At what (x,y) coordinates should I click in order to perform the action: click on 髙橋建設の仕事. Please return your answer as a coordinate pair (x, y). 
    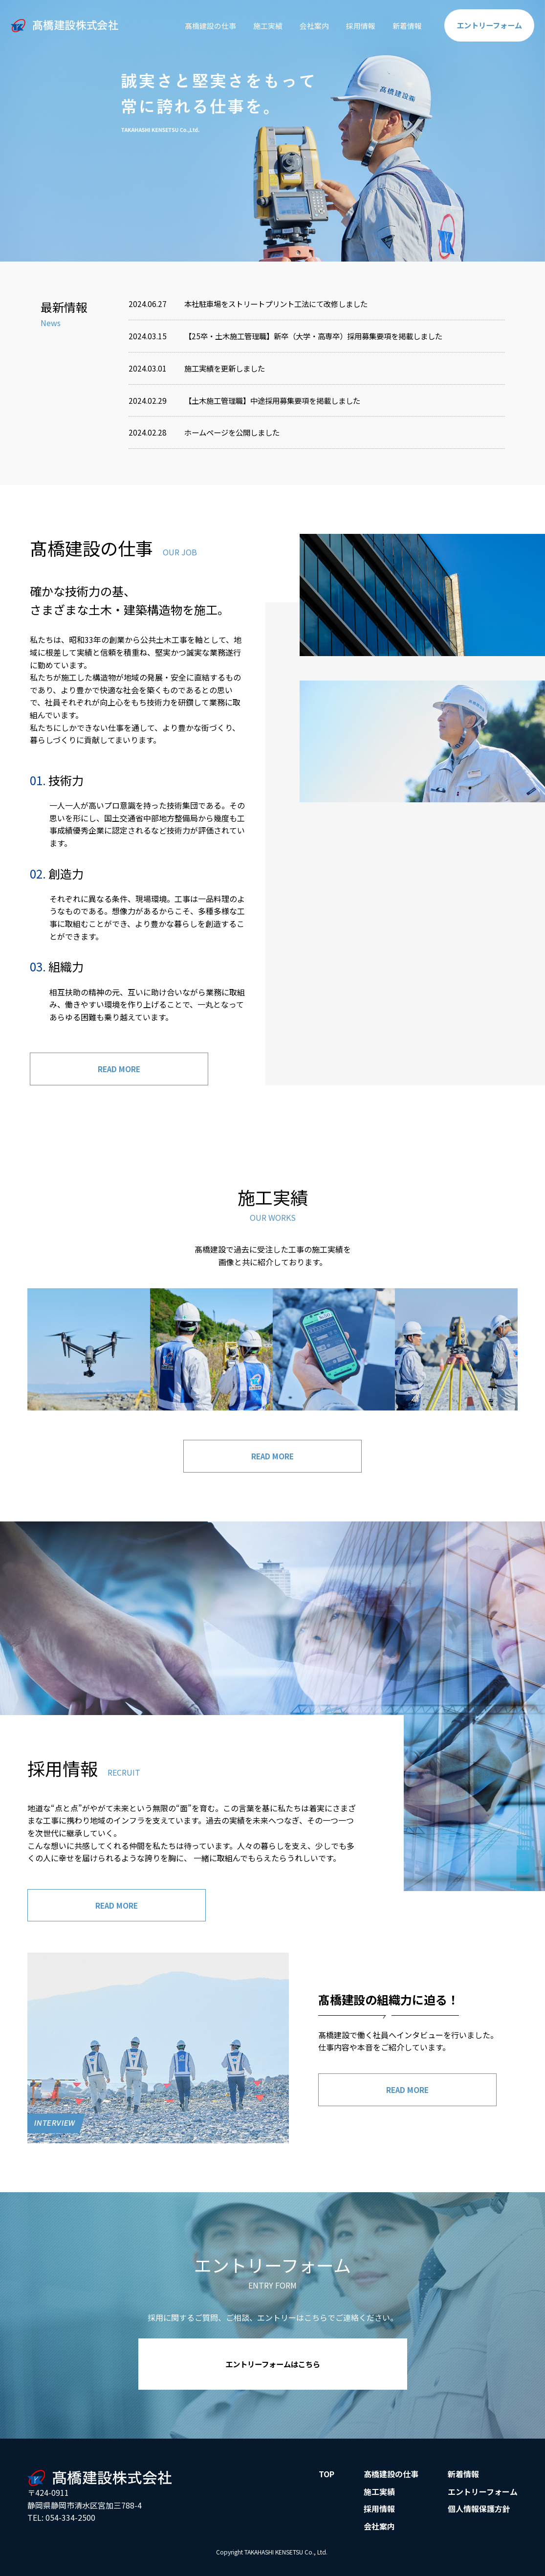
    Looking at the image, I should click on (196, 25).